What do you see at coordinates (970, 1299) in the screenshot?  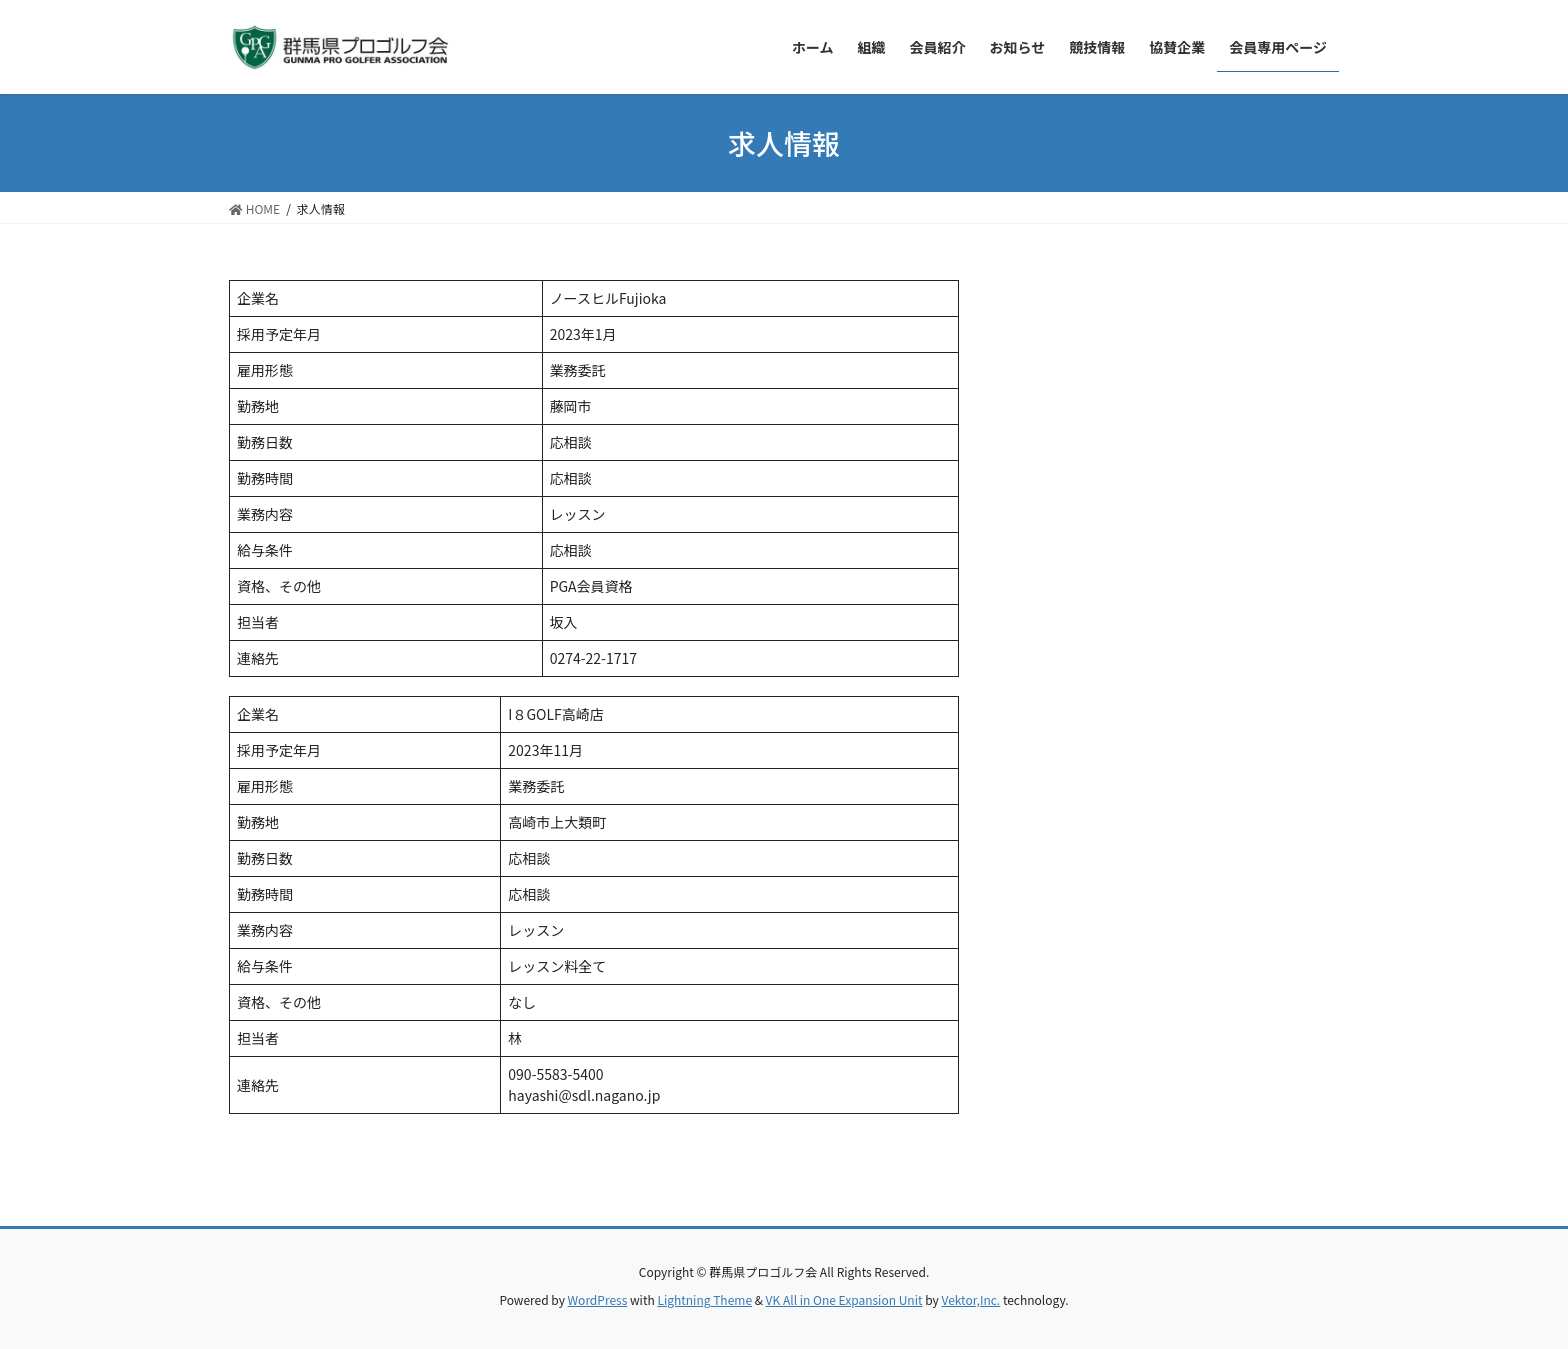 I see `Vektor,Inc.` at bounding box center [970, 1299].